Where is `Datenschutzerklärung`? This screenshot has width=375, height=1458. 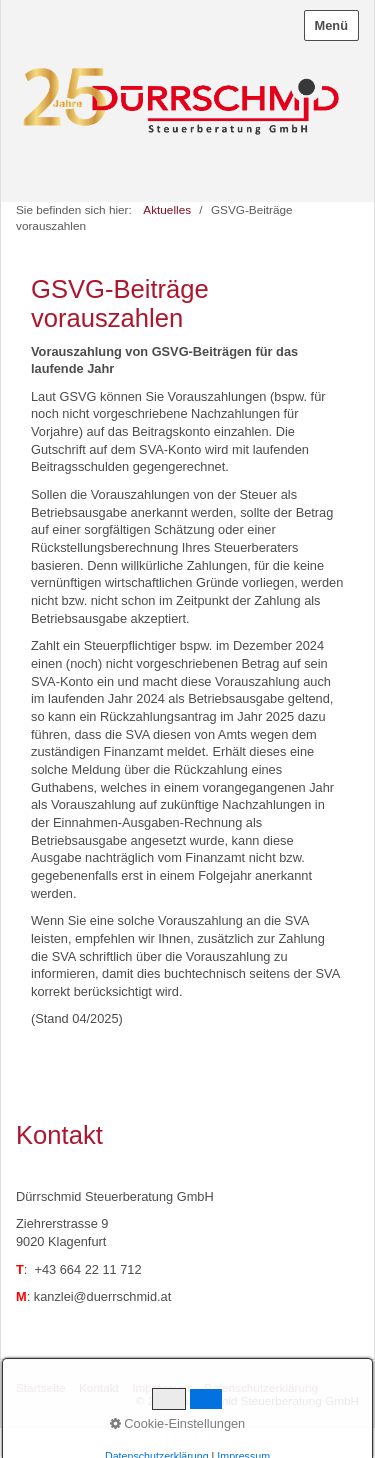 Datenschutzerklärung is located at coordinates (261, 1387).